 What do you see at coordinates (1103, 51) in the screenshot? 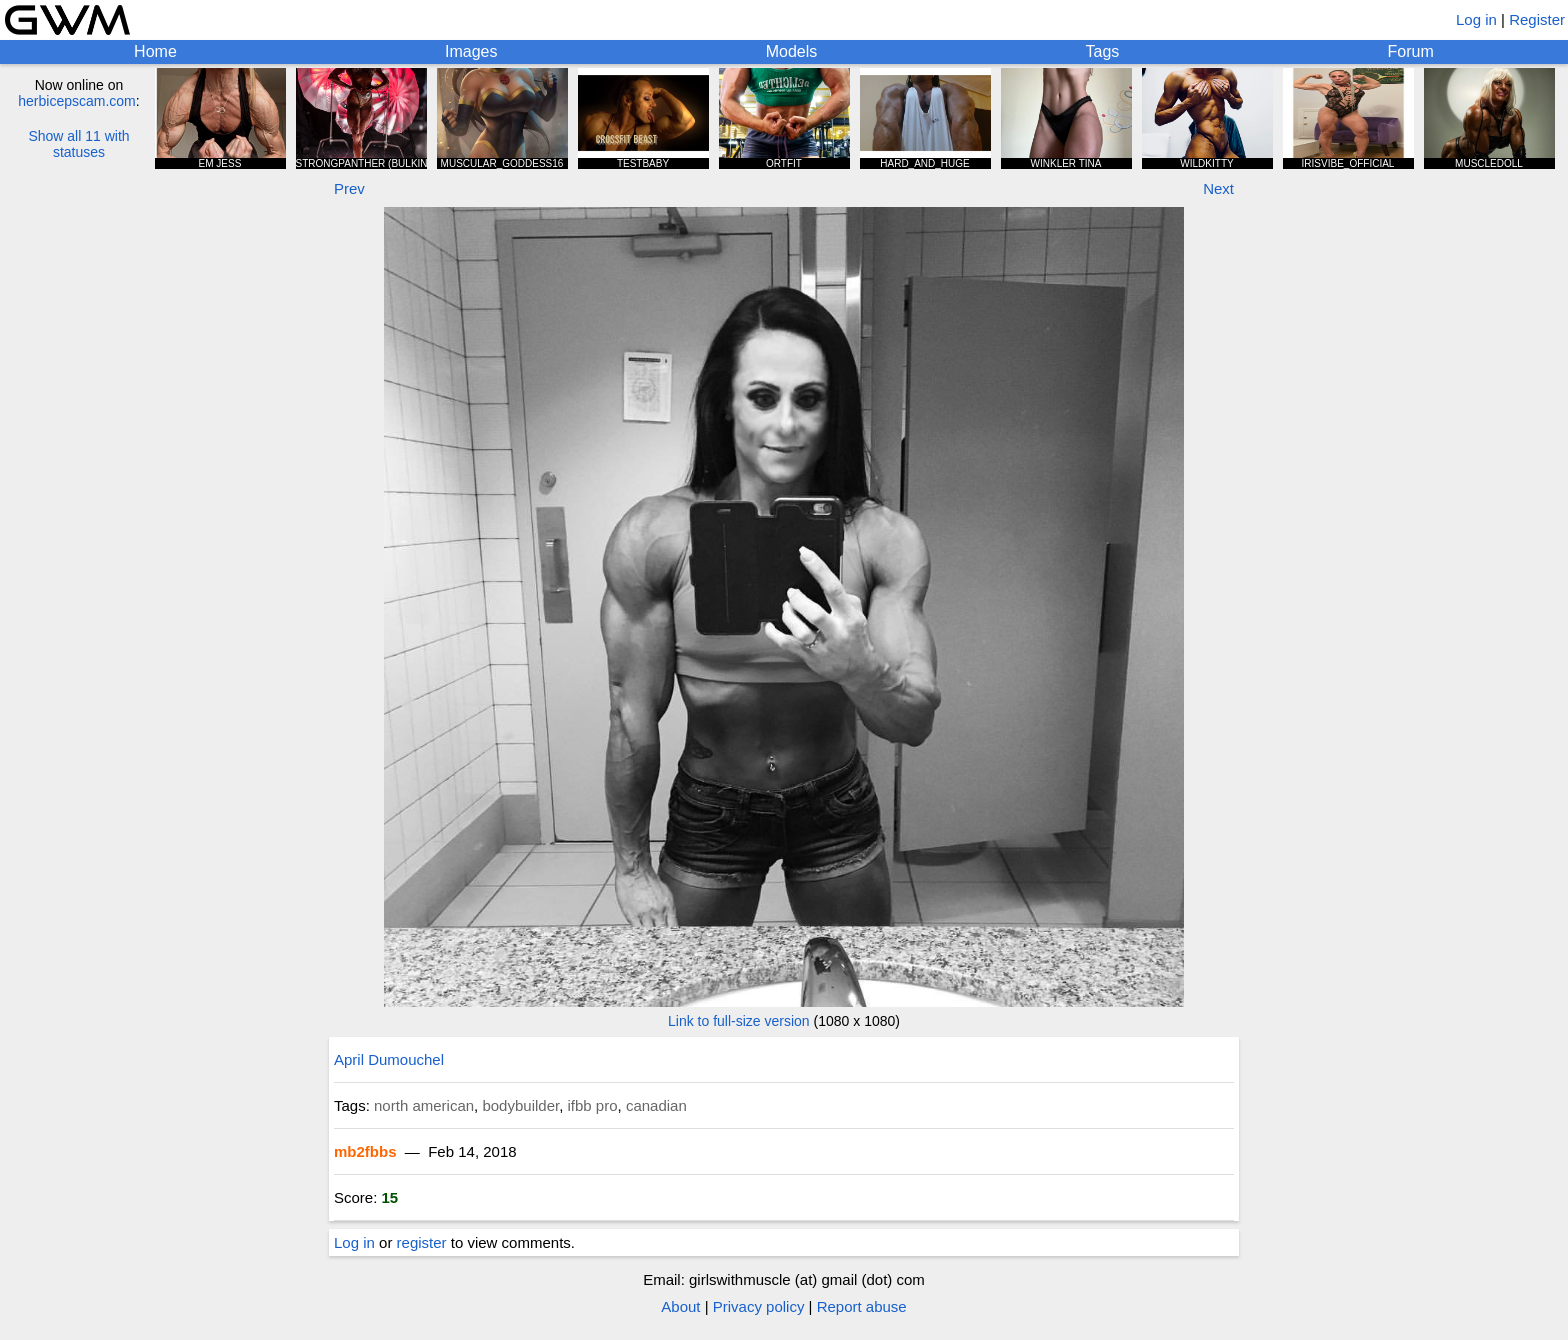
I see `Tags` at bounding box center [1103, 51].